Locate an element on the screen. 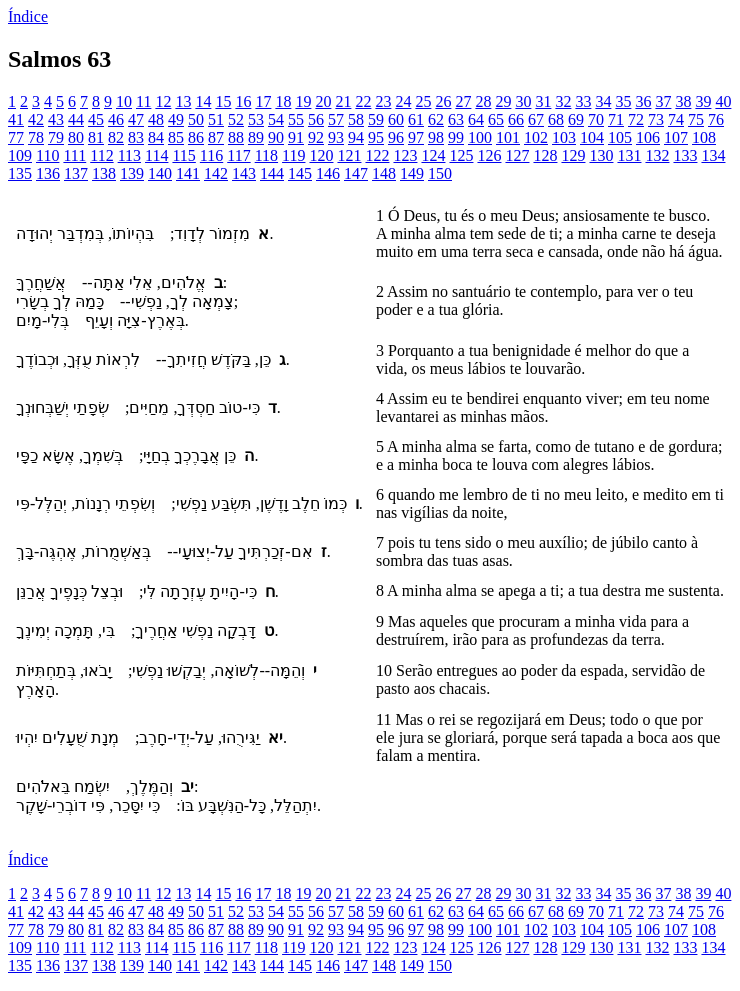 This screenshot has width=740, height=991. 131 is located at coordinates (629, 155).